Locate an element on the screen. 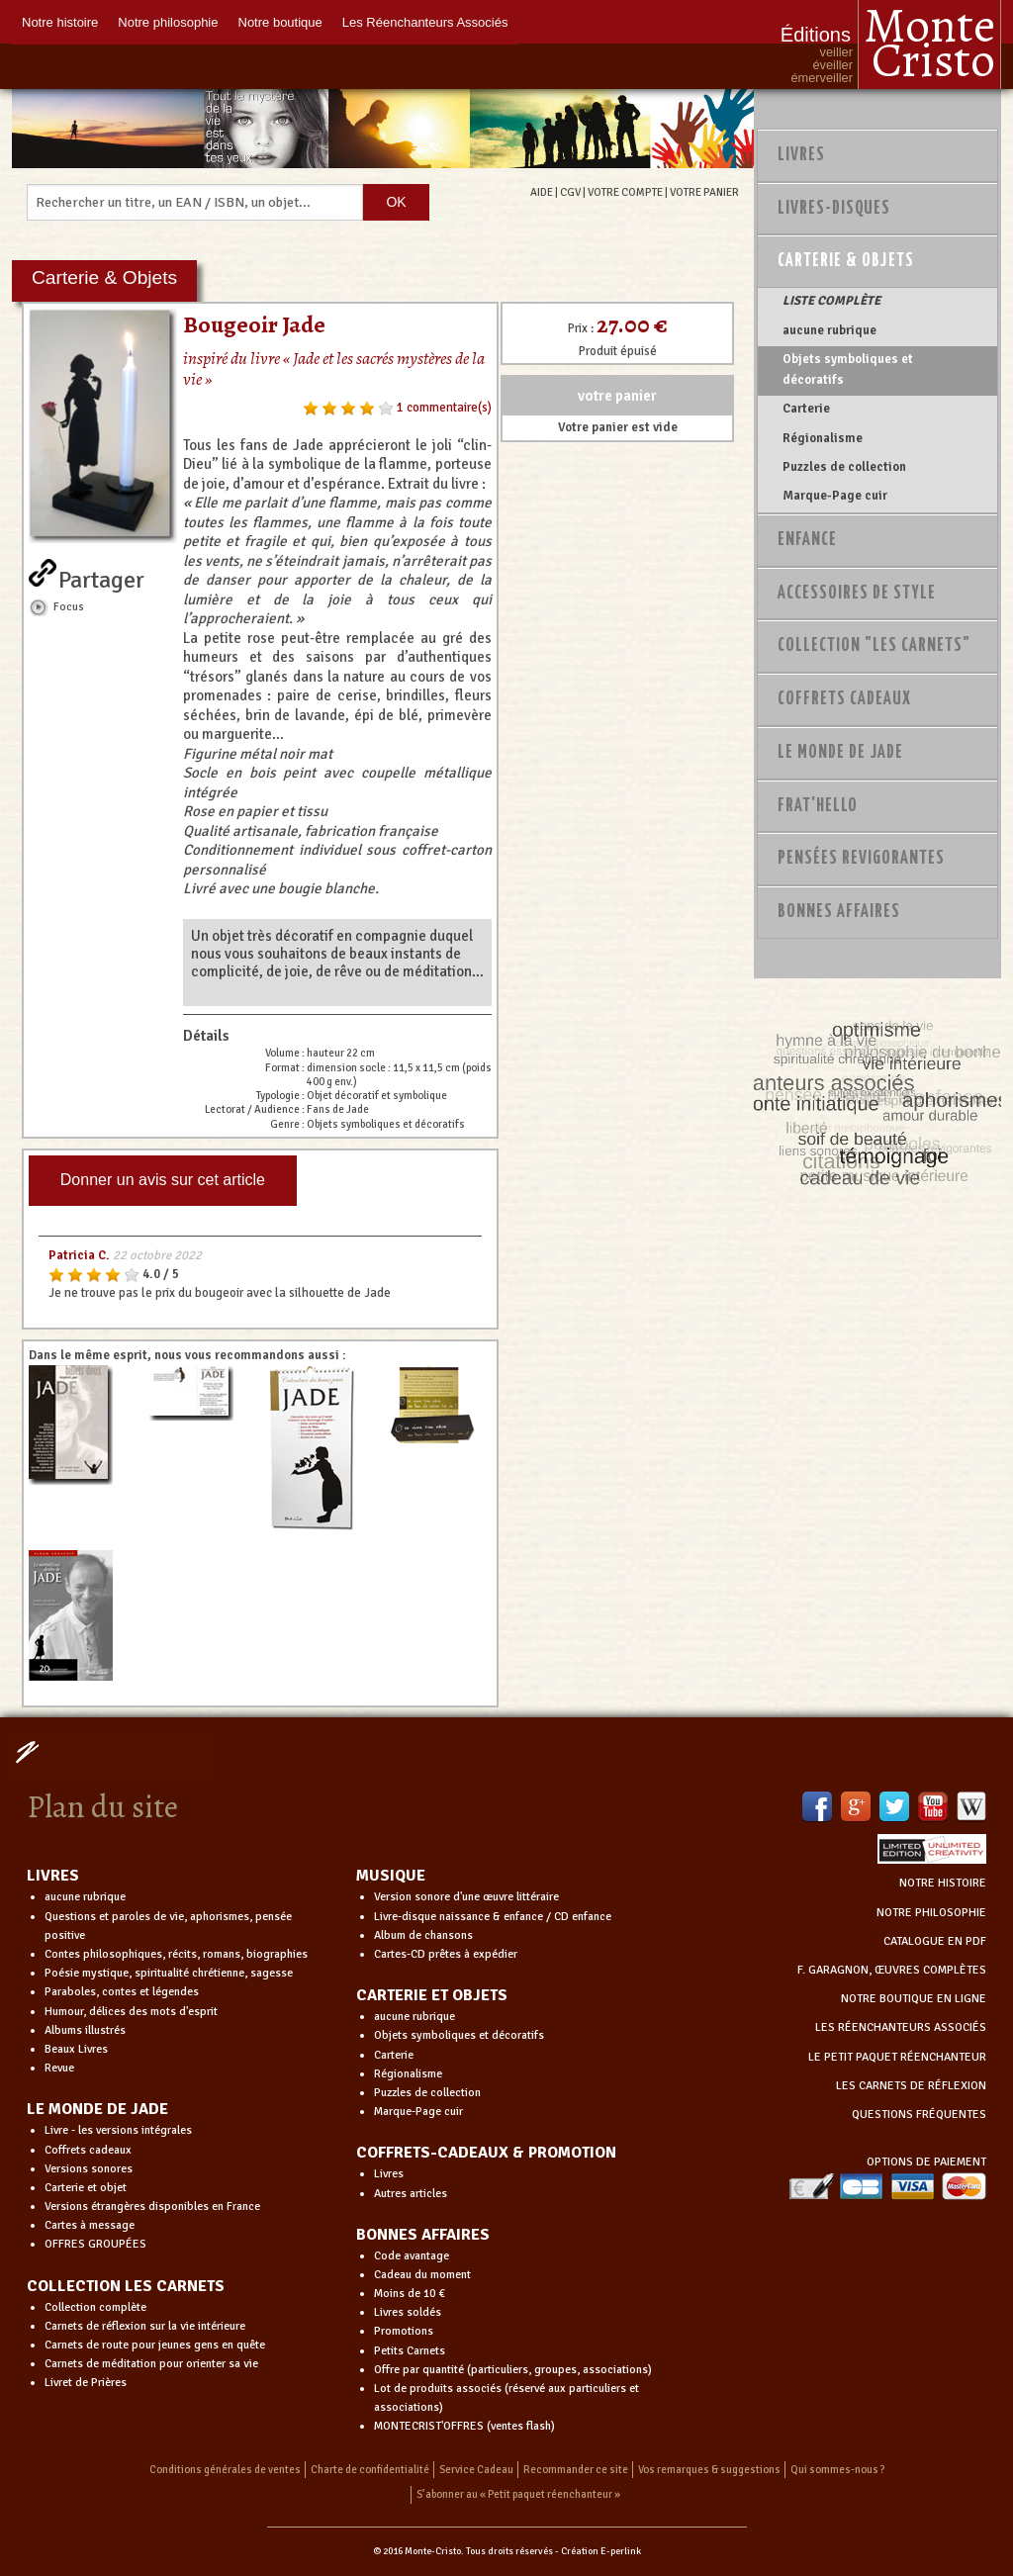 The height and width of the screenshot is (2576, 1013). aucune rubrique is located at coordinates (829, 330).